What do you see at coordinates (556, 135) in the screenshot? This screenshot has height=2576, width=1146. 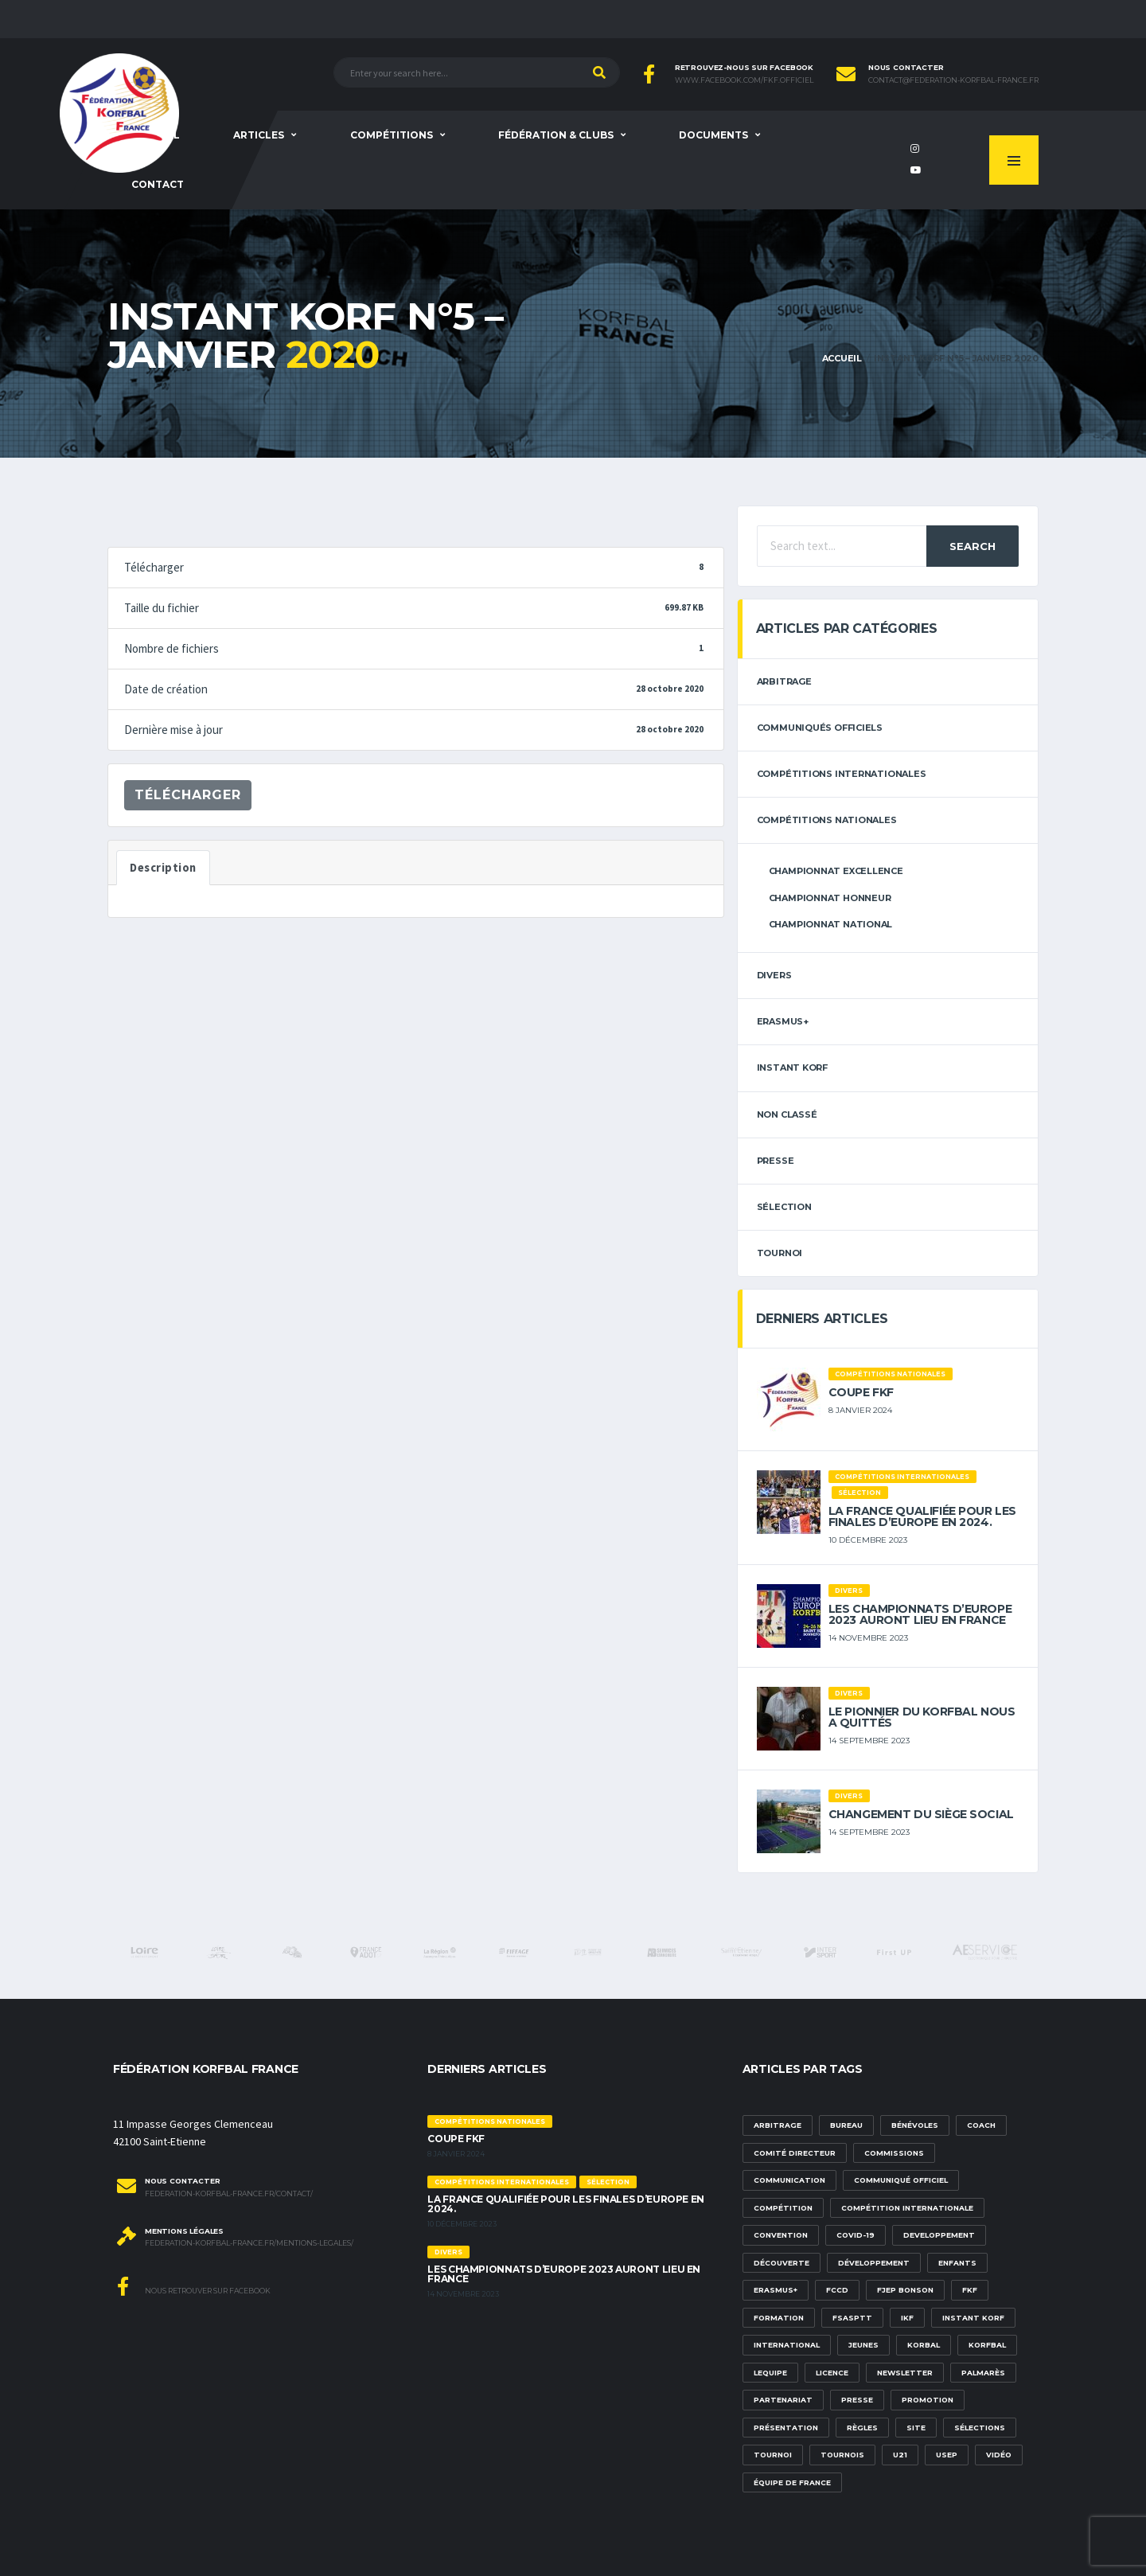 I see `Fédération & clubs` at bounding box center [556, 135].